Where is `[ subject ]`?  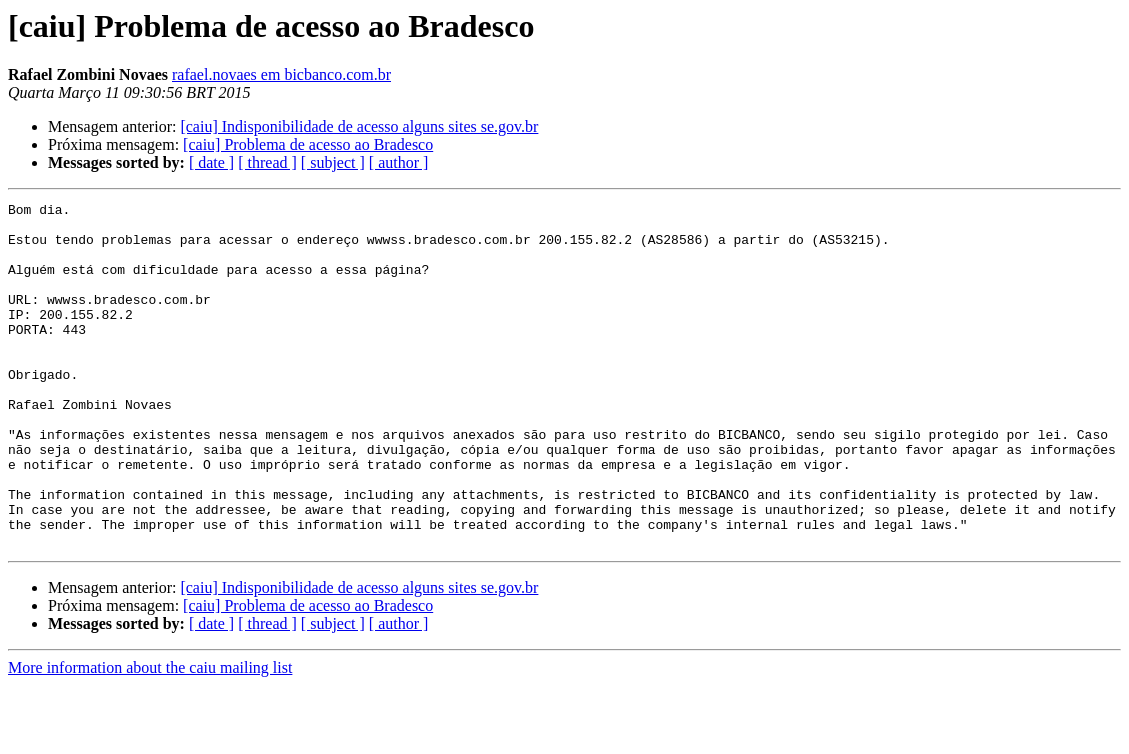 [ subject ] is located at coordinates (333, 162).